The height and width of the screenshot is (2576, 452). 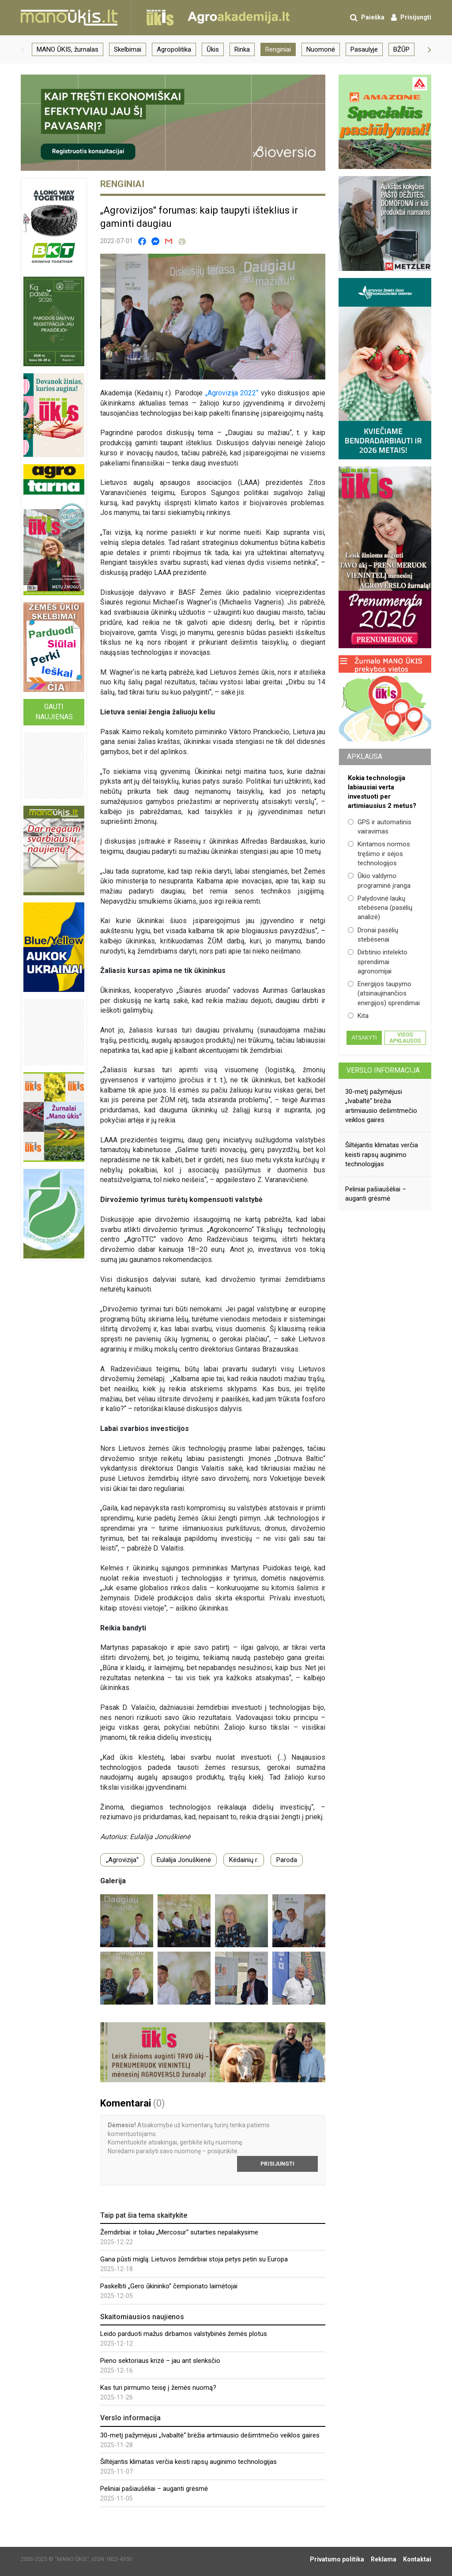 What do you see at coordinates (277, 2164) in the screenshot?
I see `Prisijungti` at bounding box center [277, 2164].